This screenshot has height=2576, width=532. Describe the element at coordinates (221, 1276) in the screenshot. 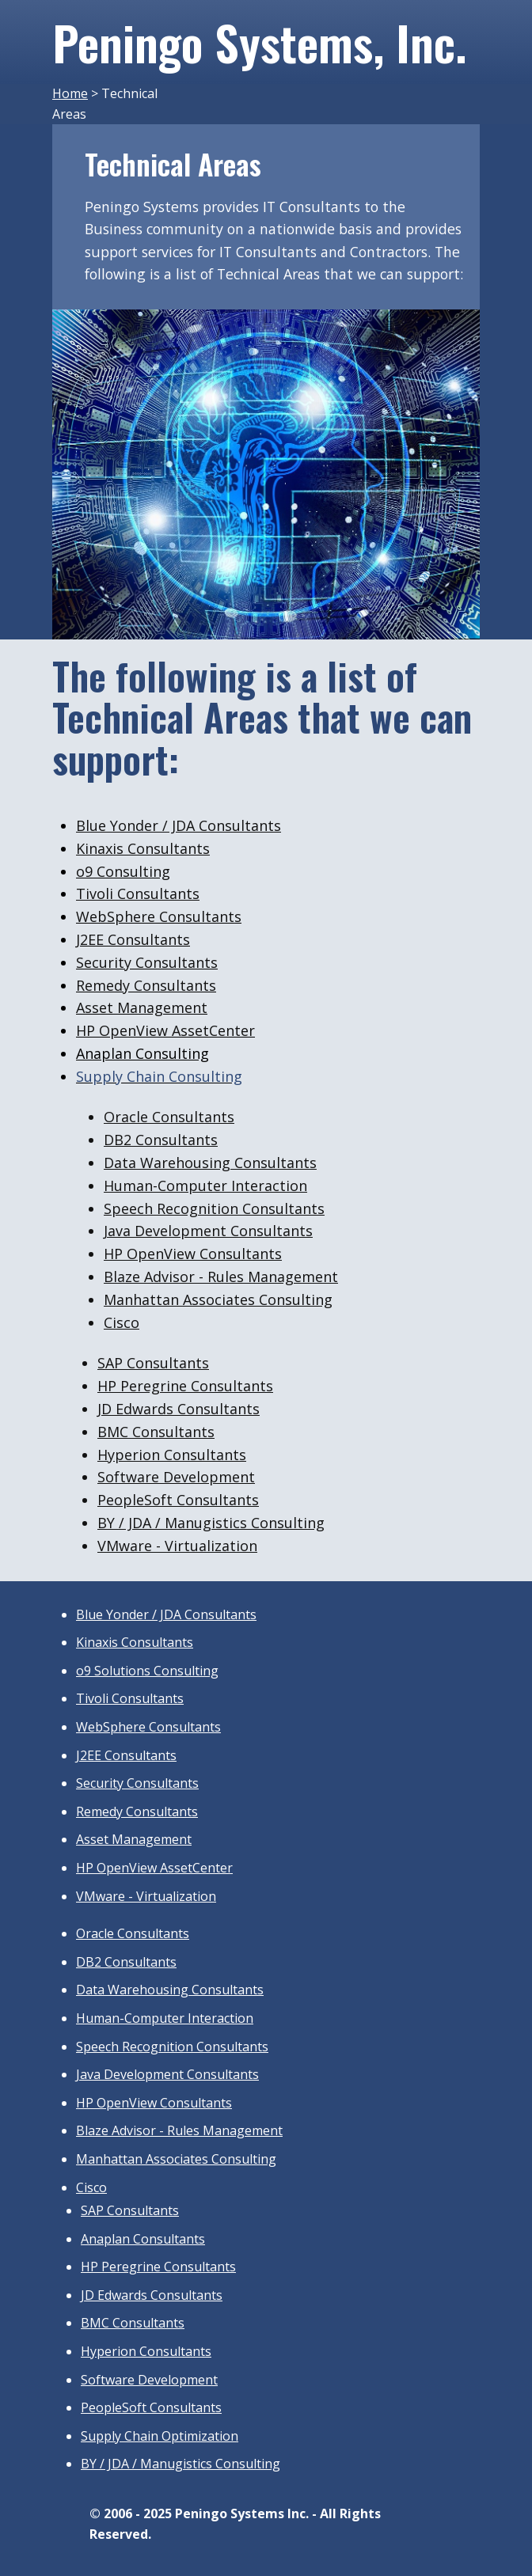

I see `Blaze Advisor - Rules Management` at that location.